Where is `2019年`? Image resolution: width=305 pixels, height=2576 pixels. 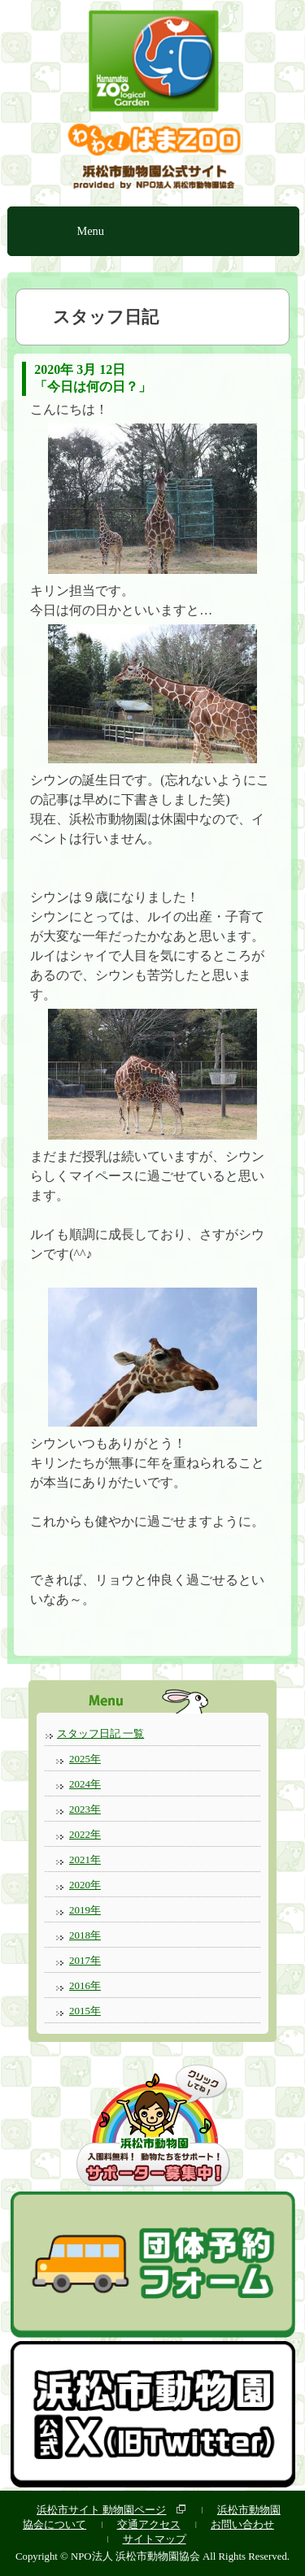 2019年 is located at coordinates (85, 1910).